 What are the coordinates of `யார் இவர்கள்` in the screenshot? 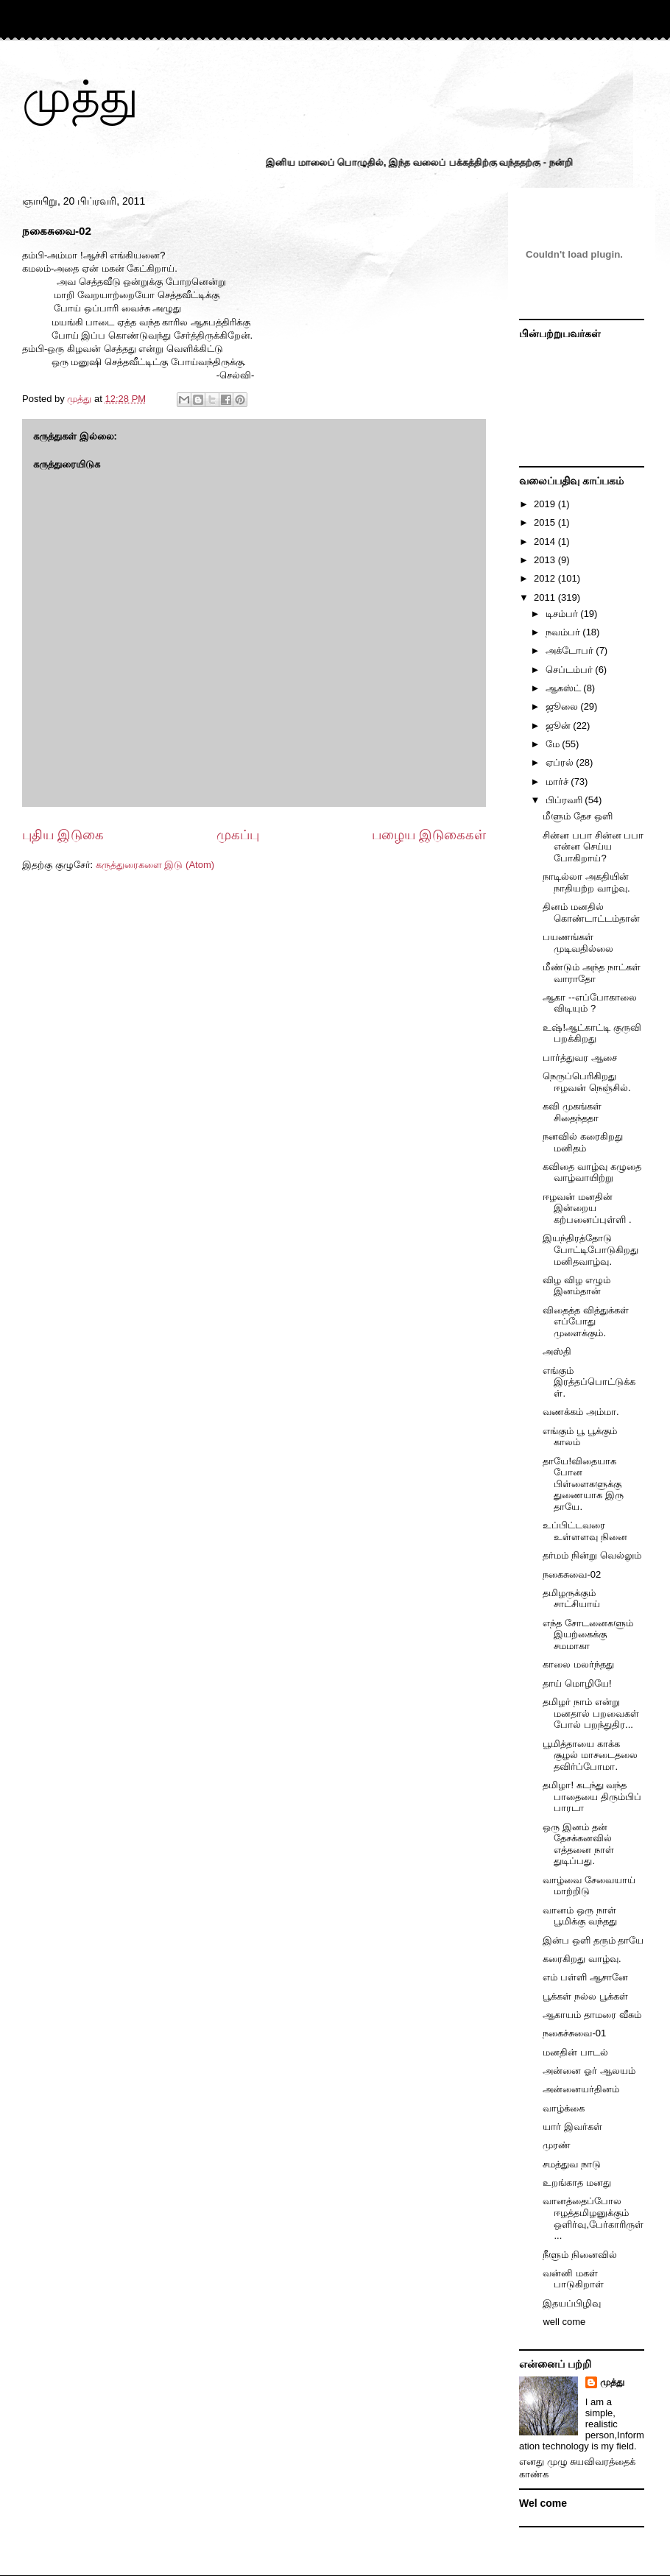 It's located at (572, 2126).